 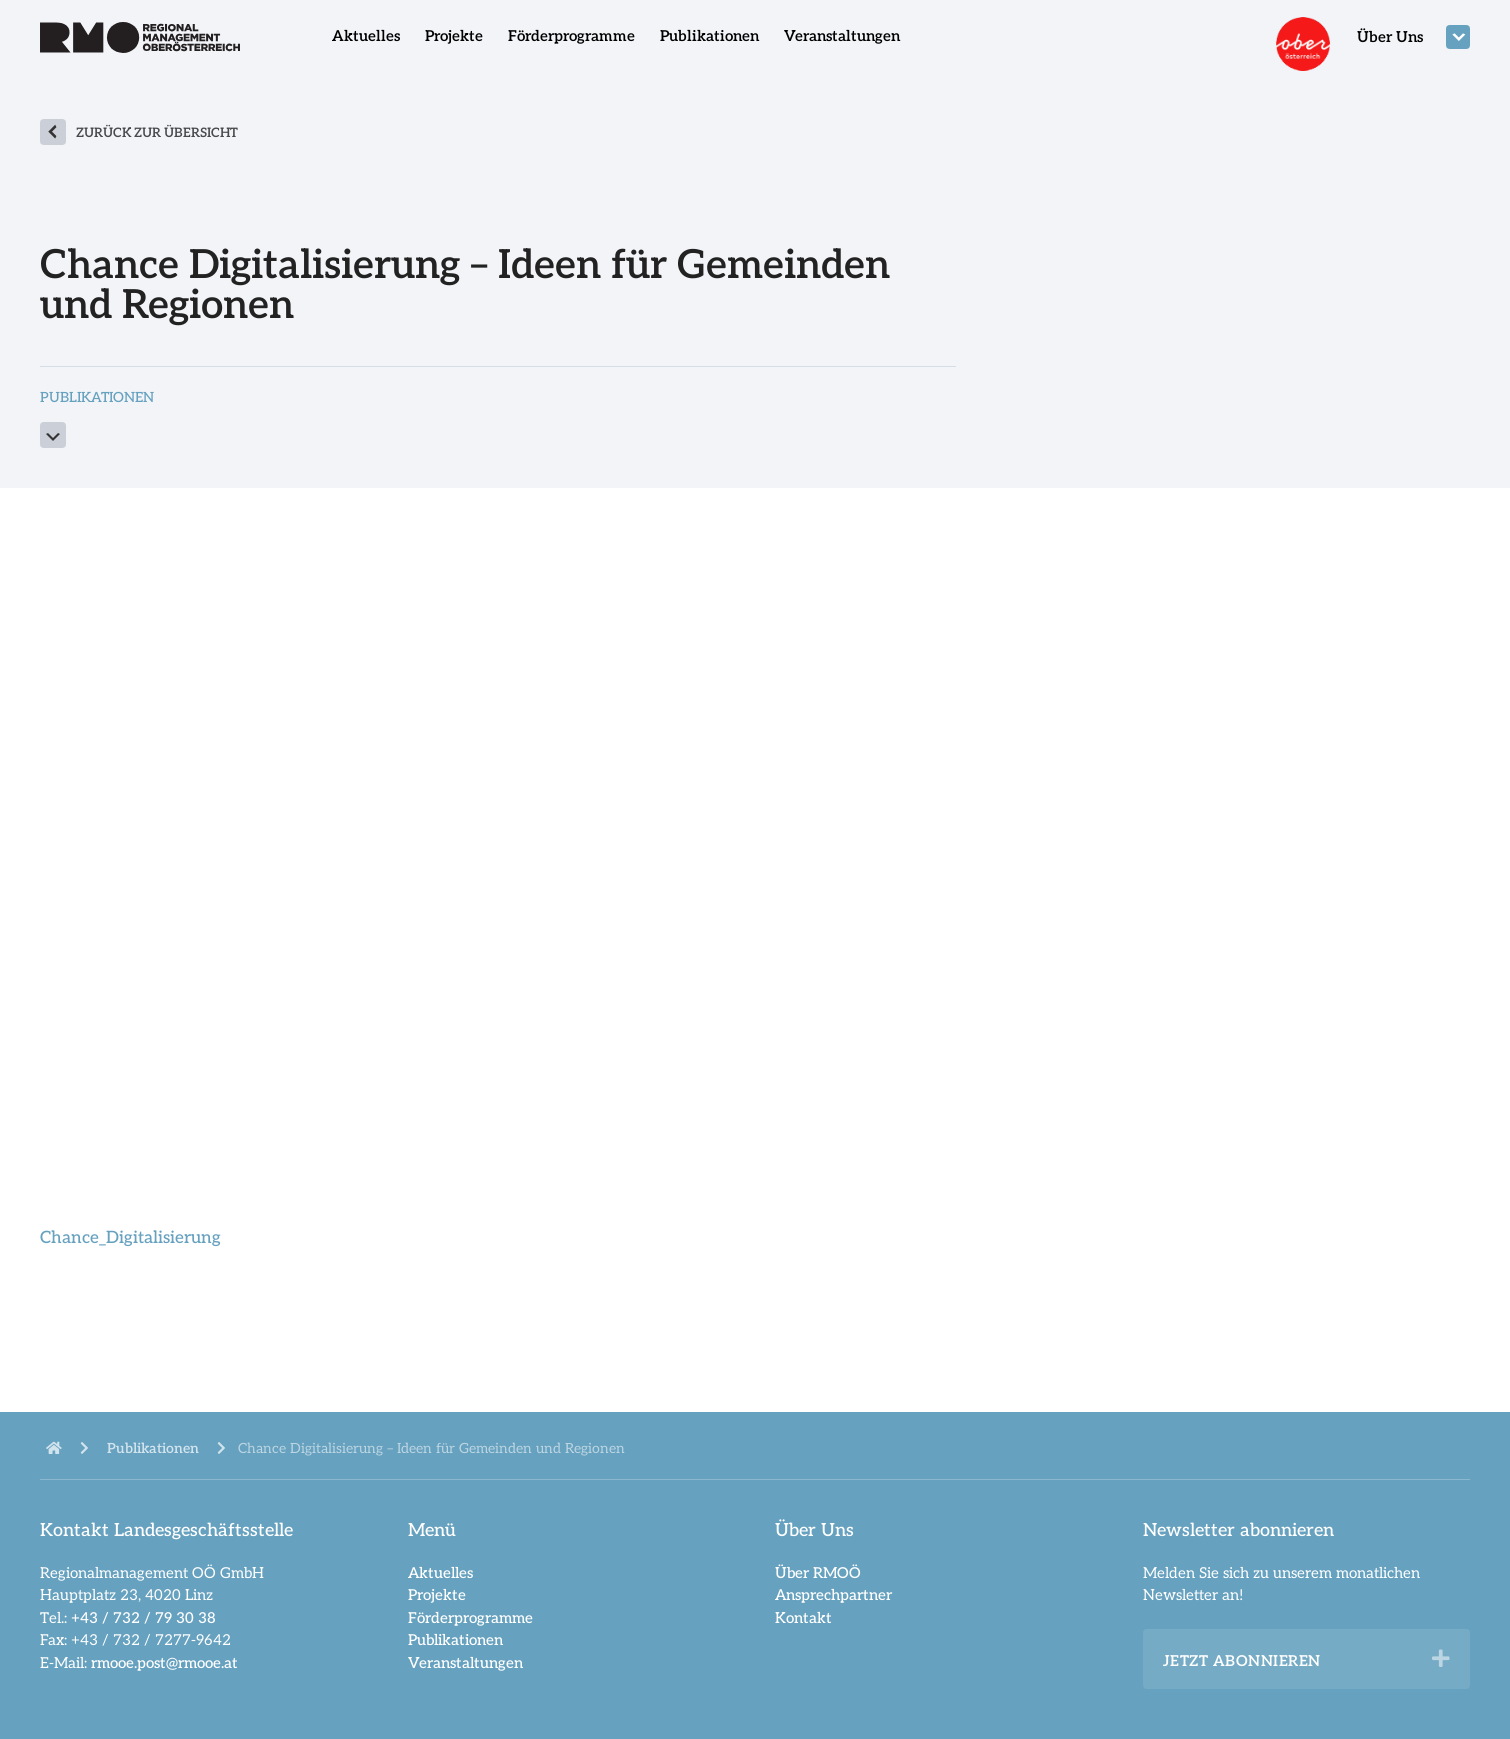 What do you see at coordinates (143, 1618) in the screenshot?
I see `+43 / 732 / 79 30 38` at bounding box center [143, 1618].